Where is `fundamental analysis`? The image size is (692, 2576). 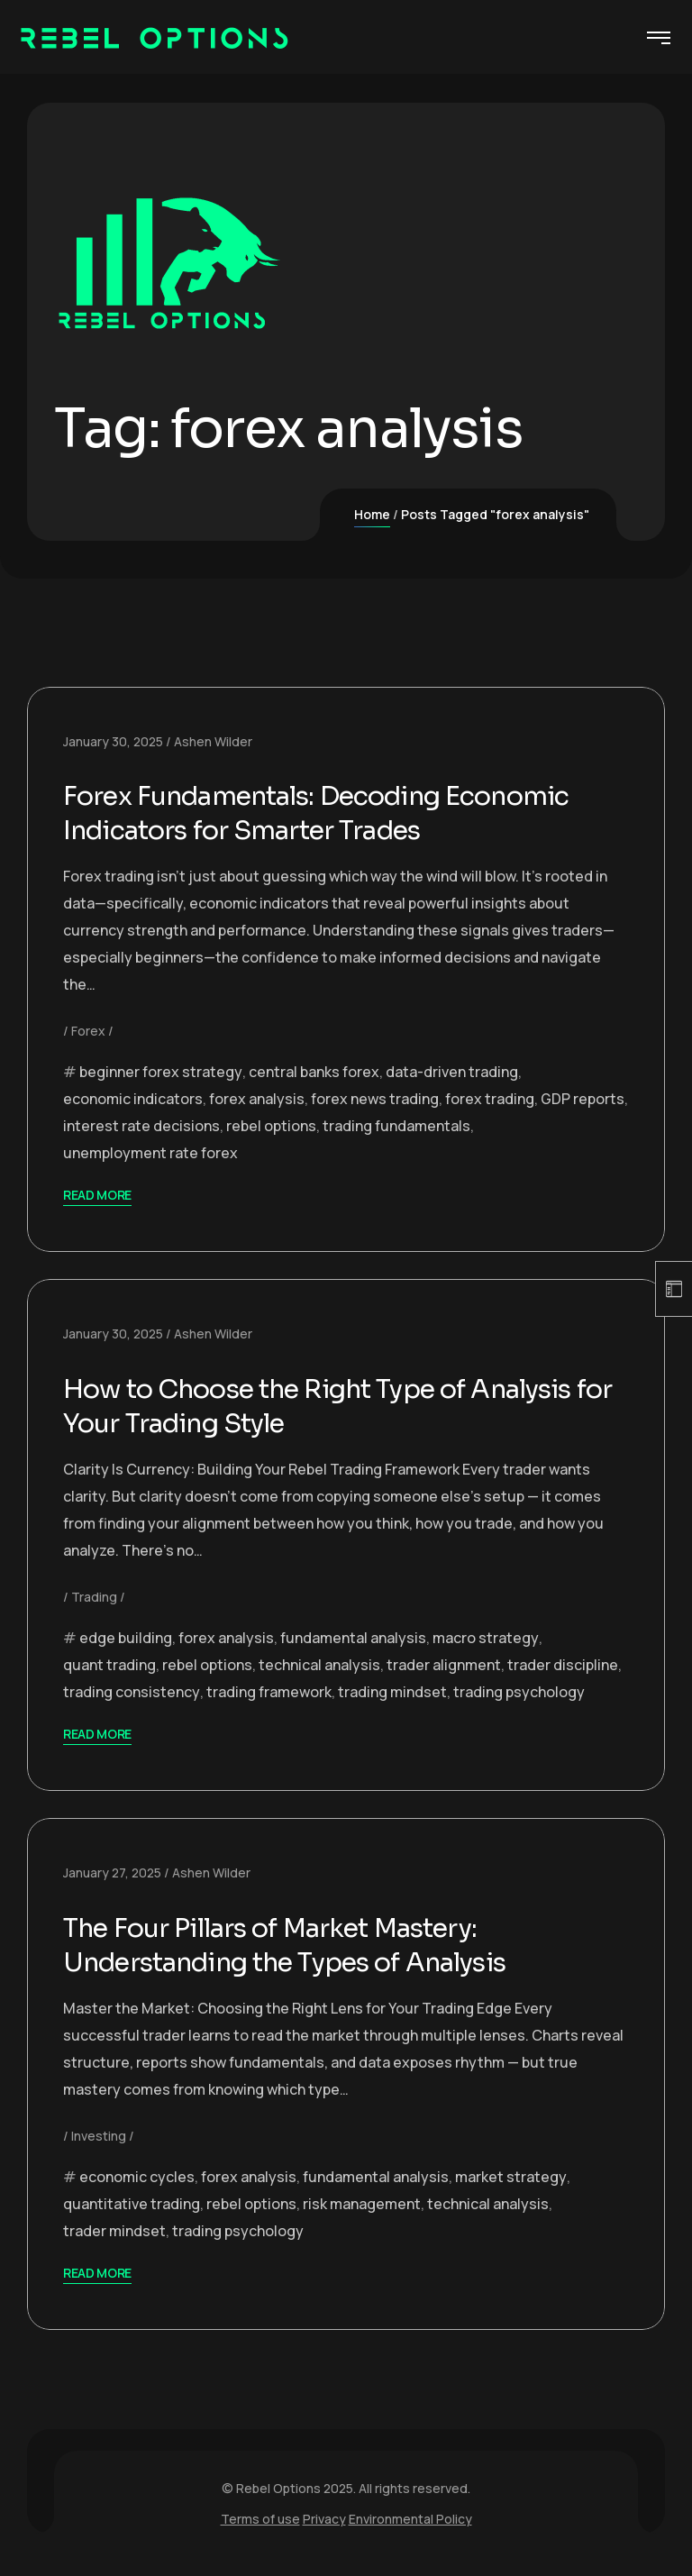
fundamental analysis is located at coordinates (353, 1638).